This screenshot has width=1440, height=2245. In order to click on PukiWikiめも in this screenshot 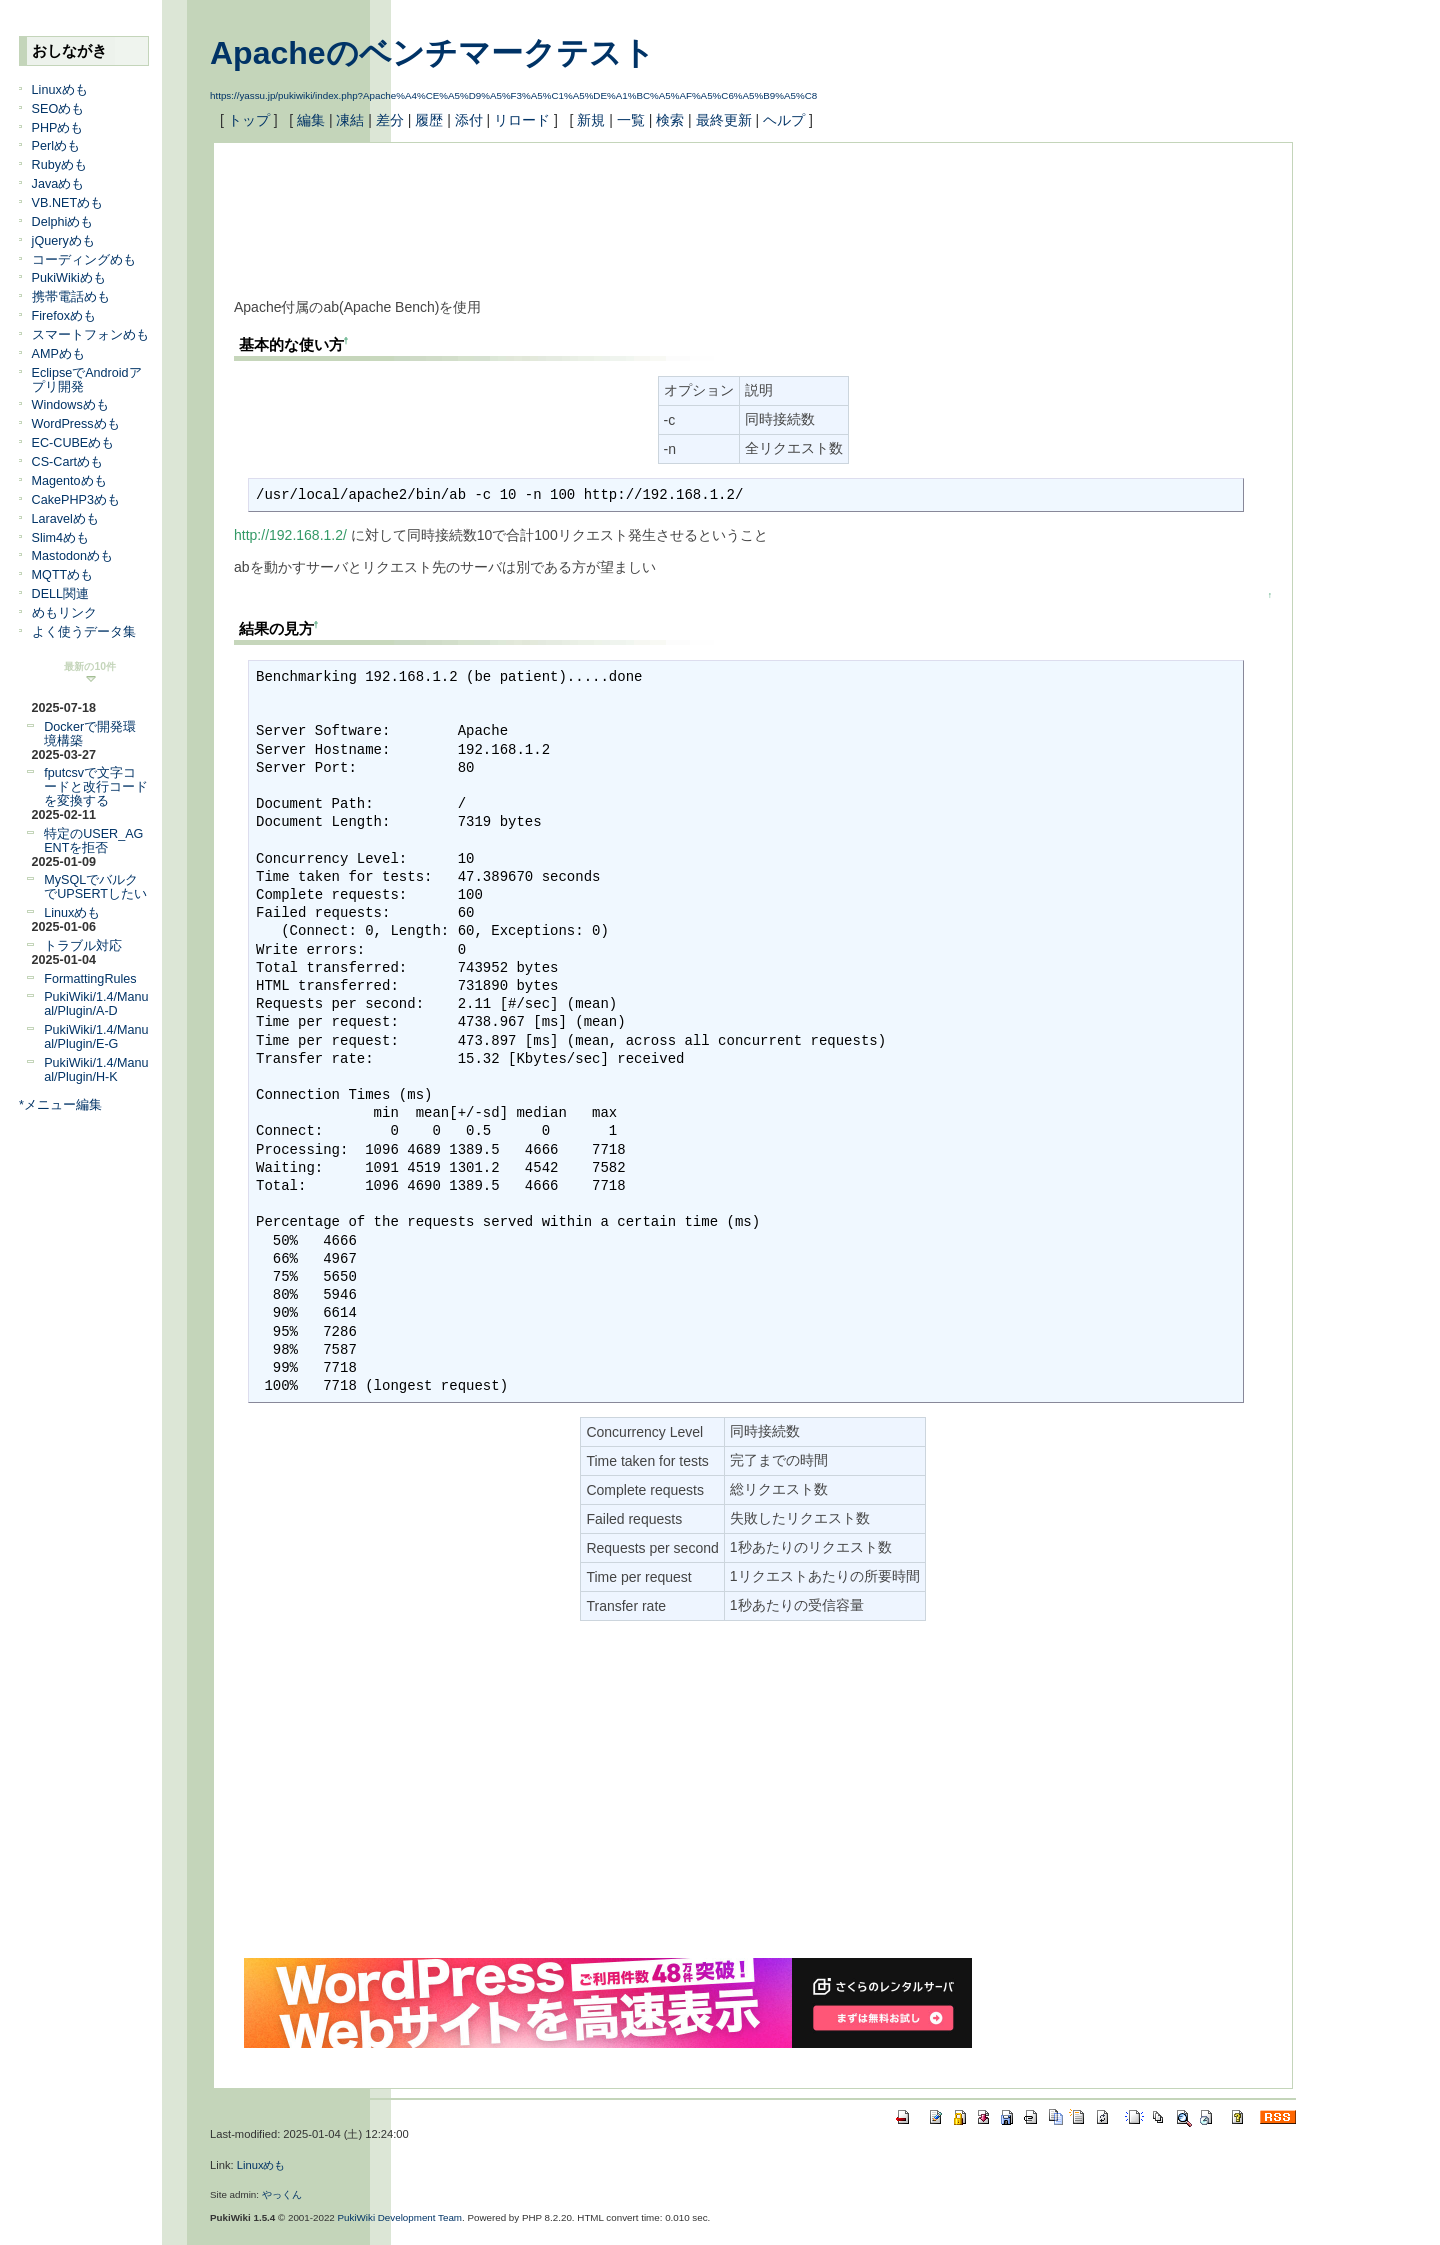, I will do `click(69, 278)`.